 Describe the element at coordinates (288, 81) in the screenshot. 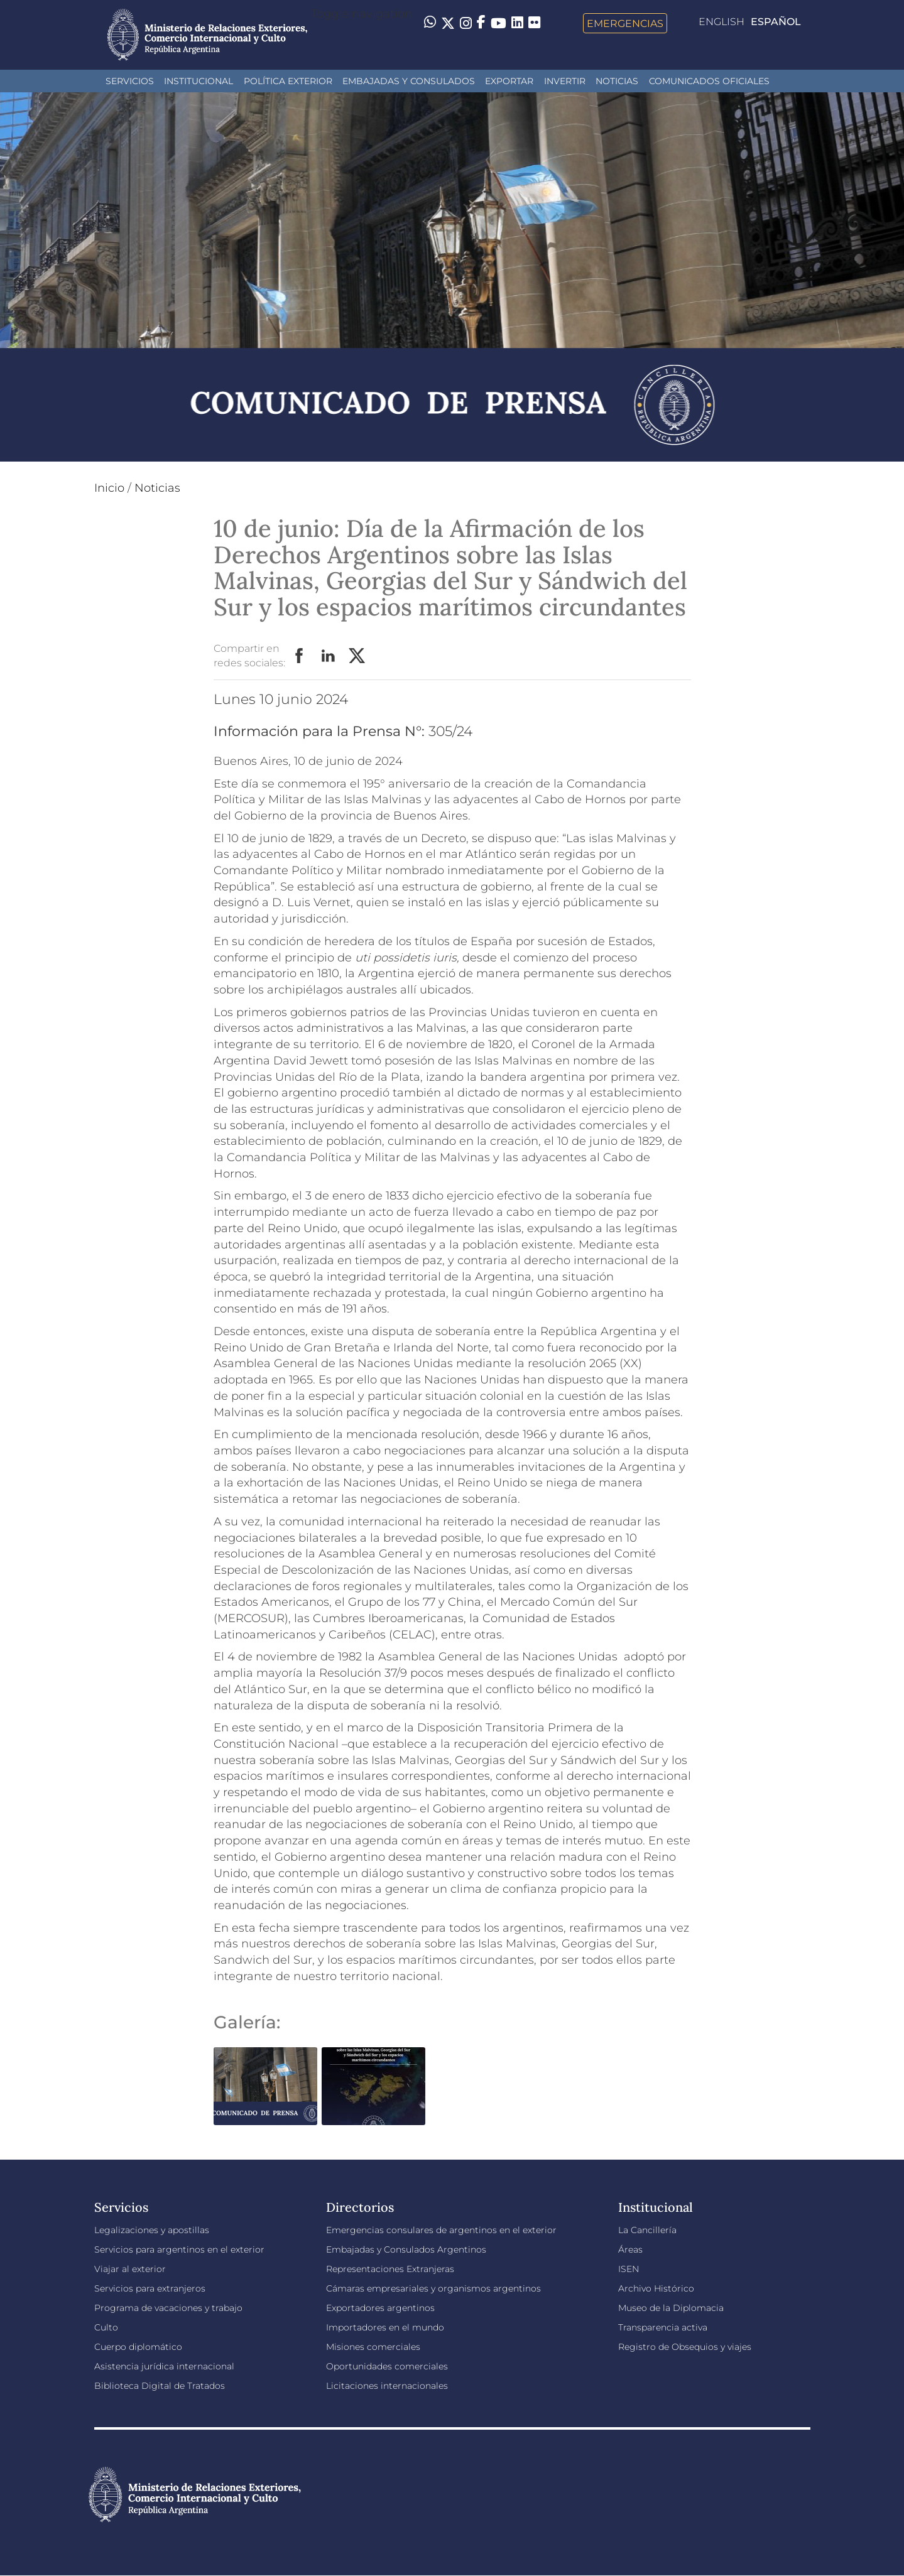

I see `Política Exterior` at that location.